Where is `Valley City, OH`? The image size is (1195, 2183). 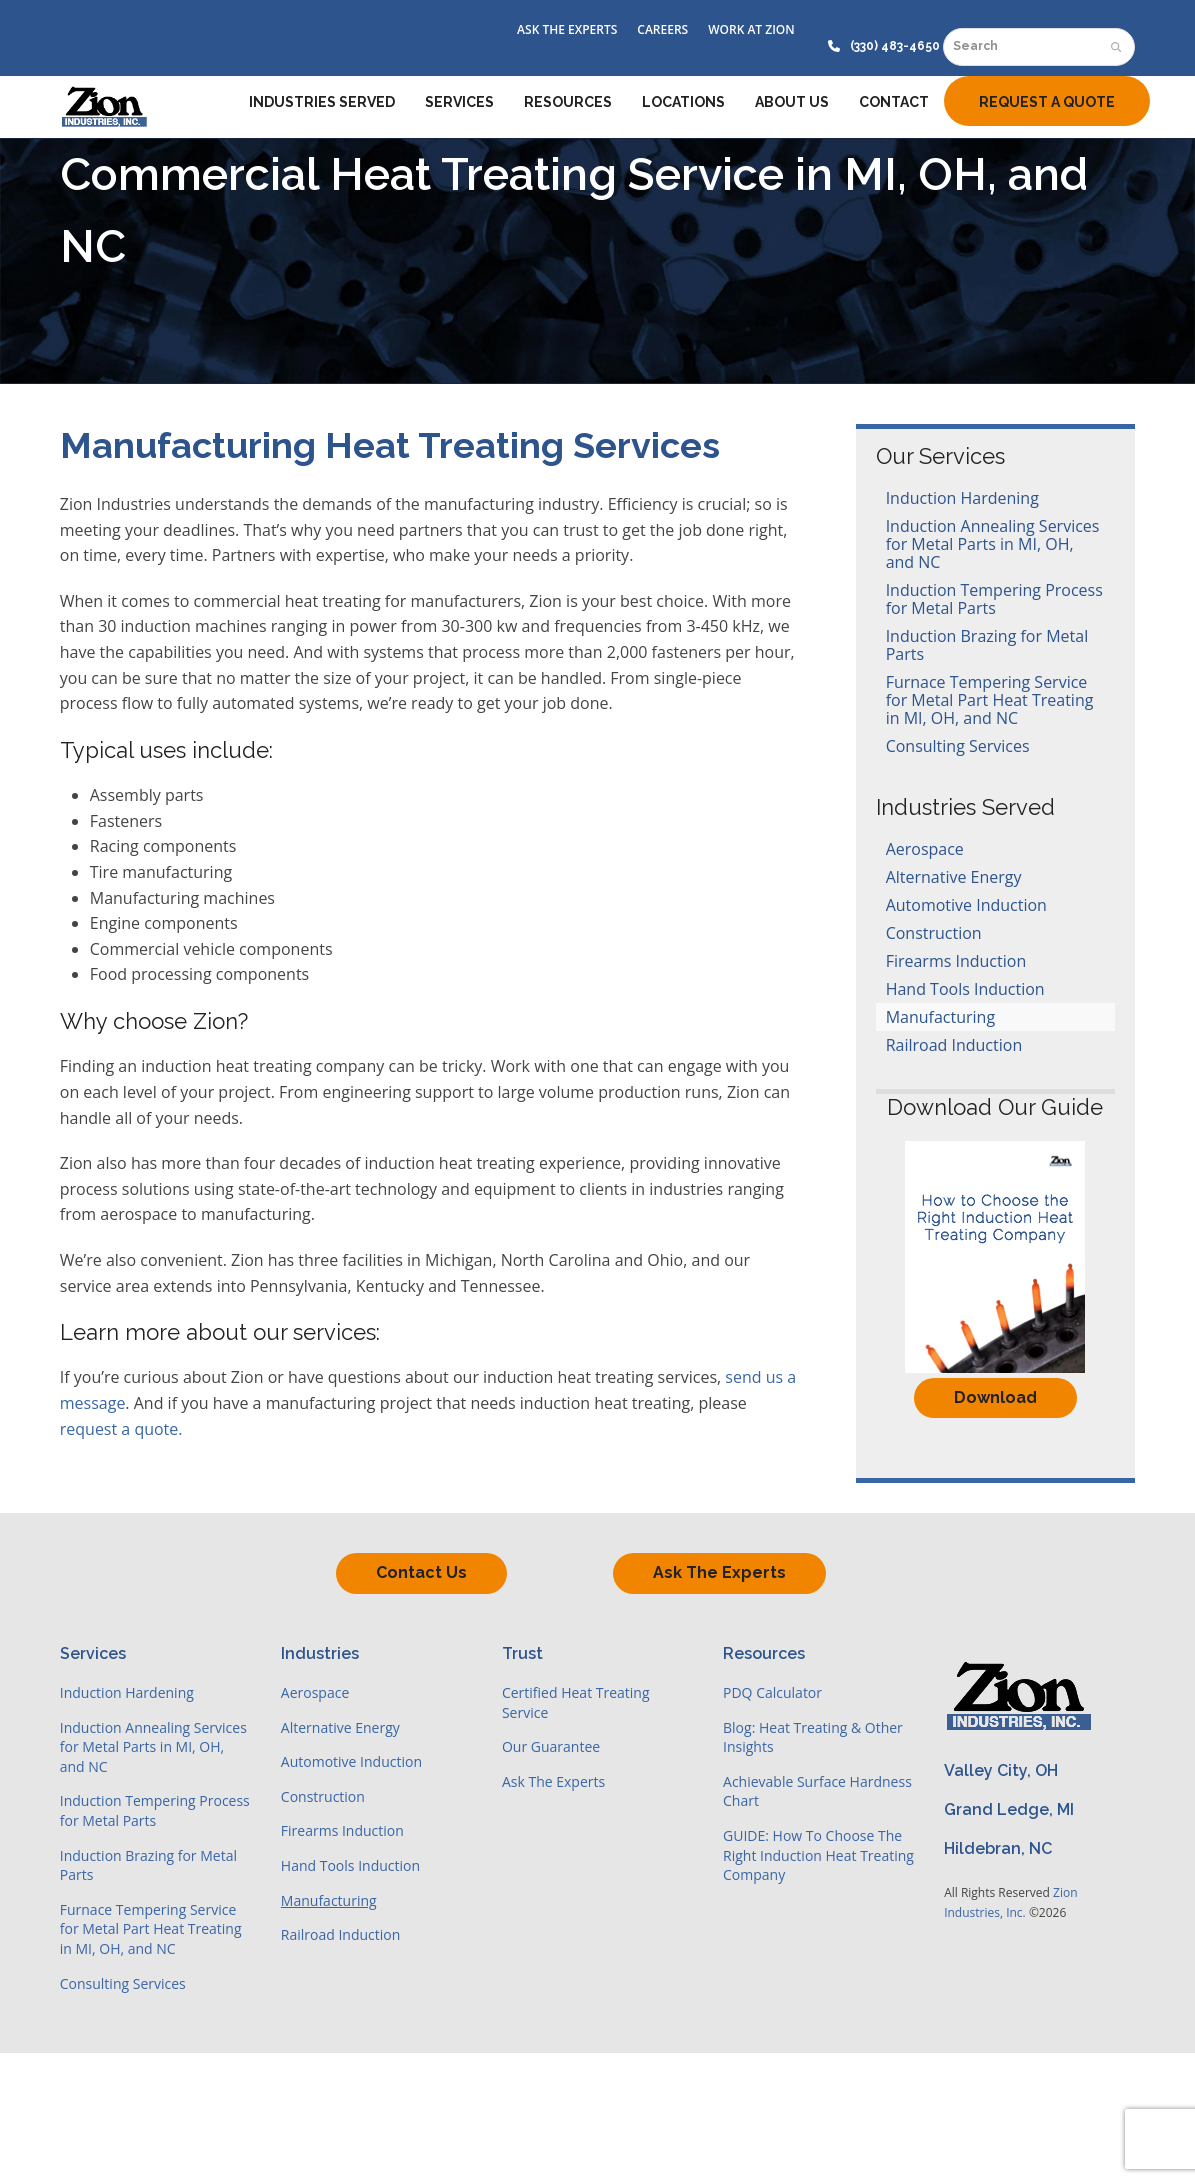 Valley City, OH is located at coordinates (1001, 1770).